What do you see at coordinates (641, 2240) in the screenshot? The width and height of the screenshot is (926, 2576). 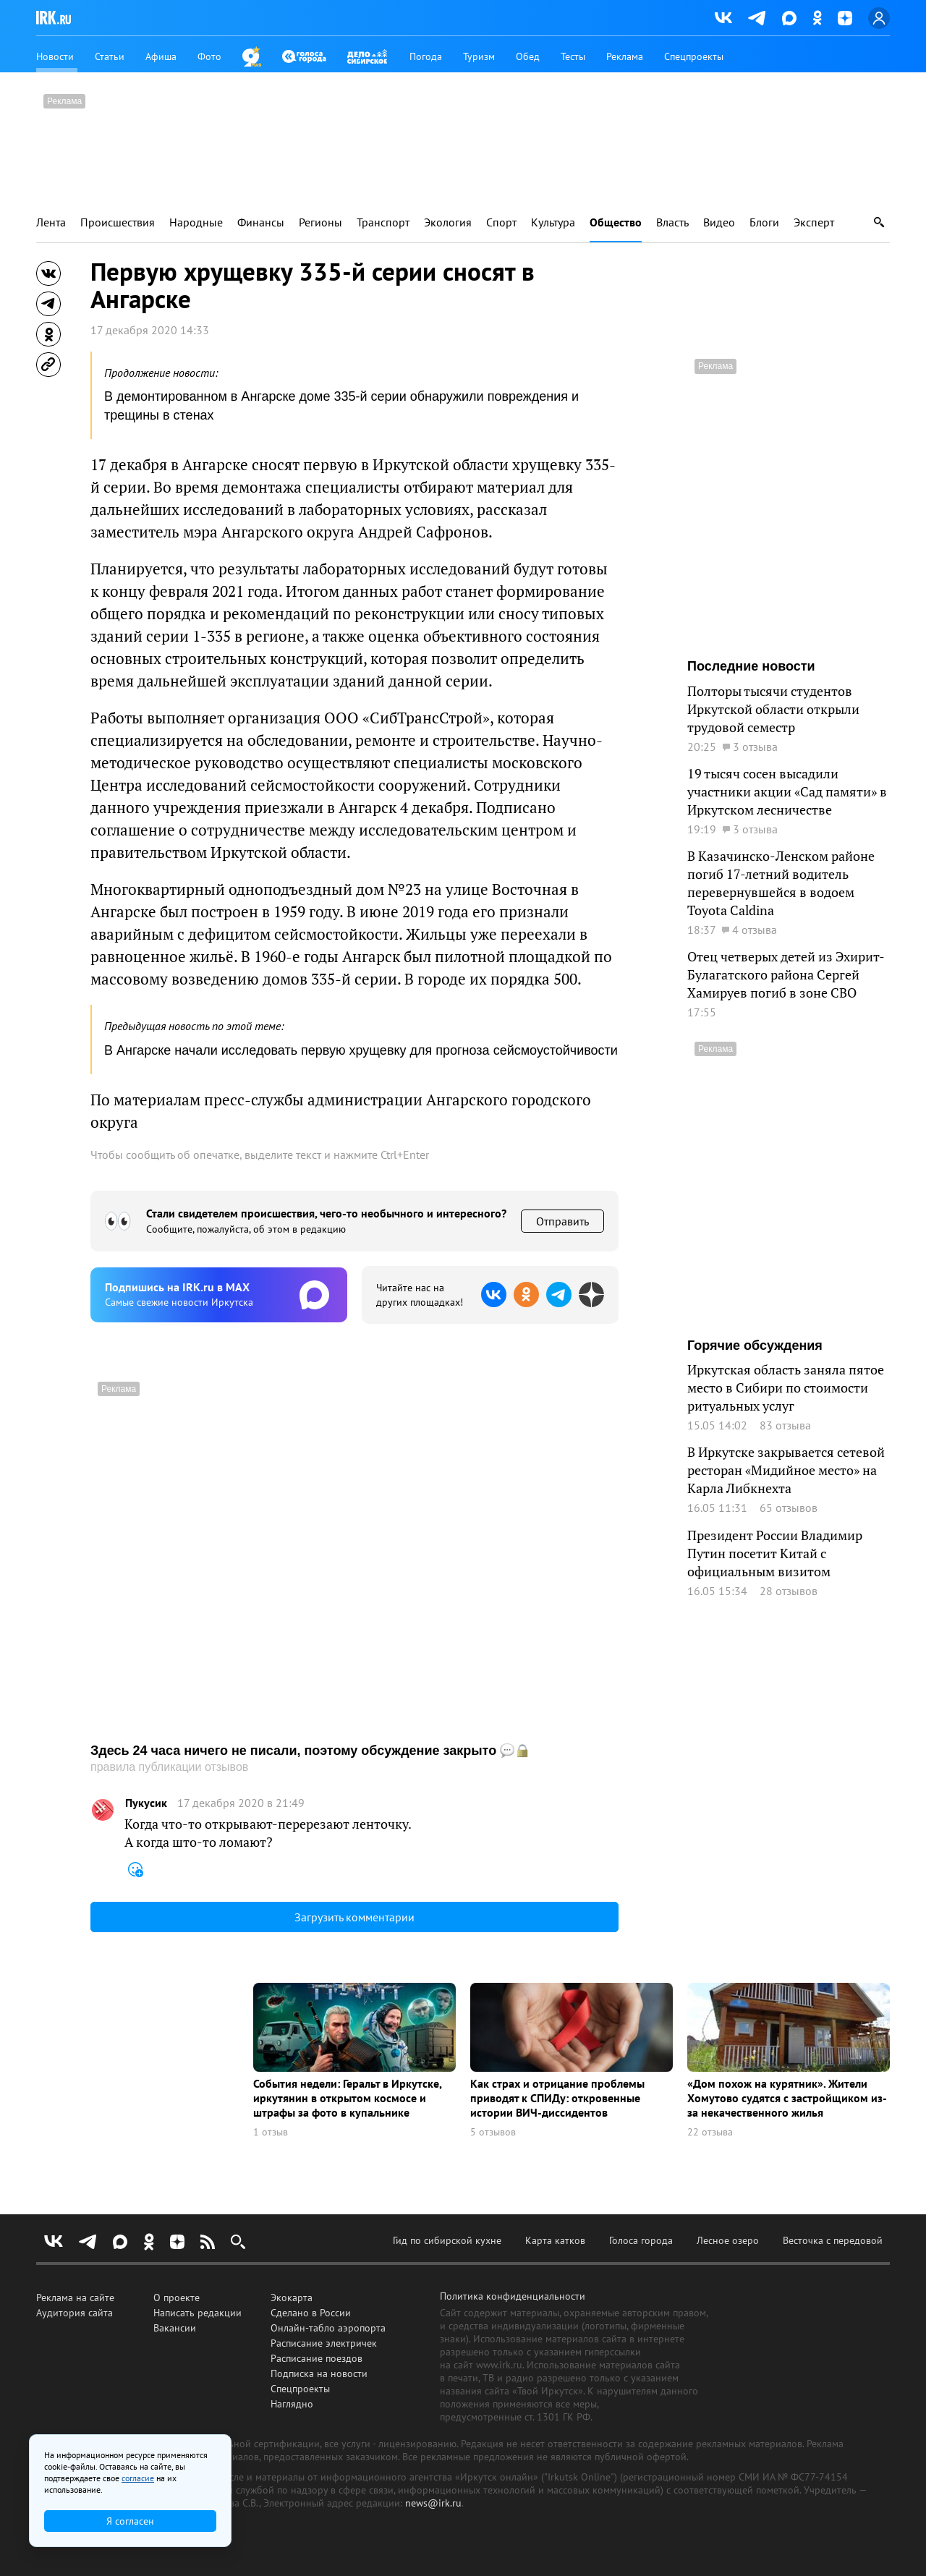 I see `Голоса города` at bounding box center [641, 2240].